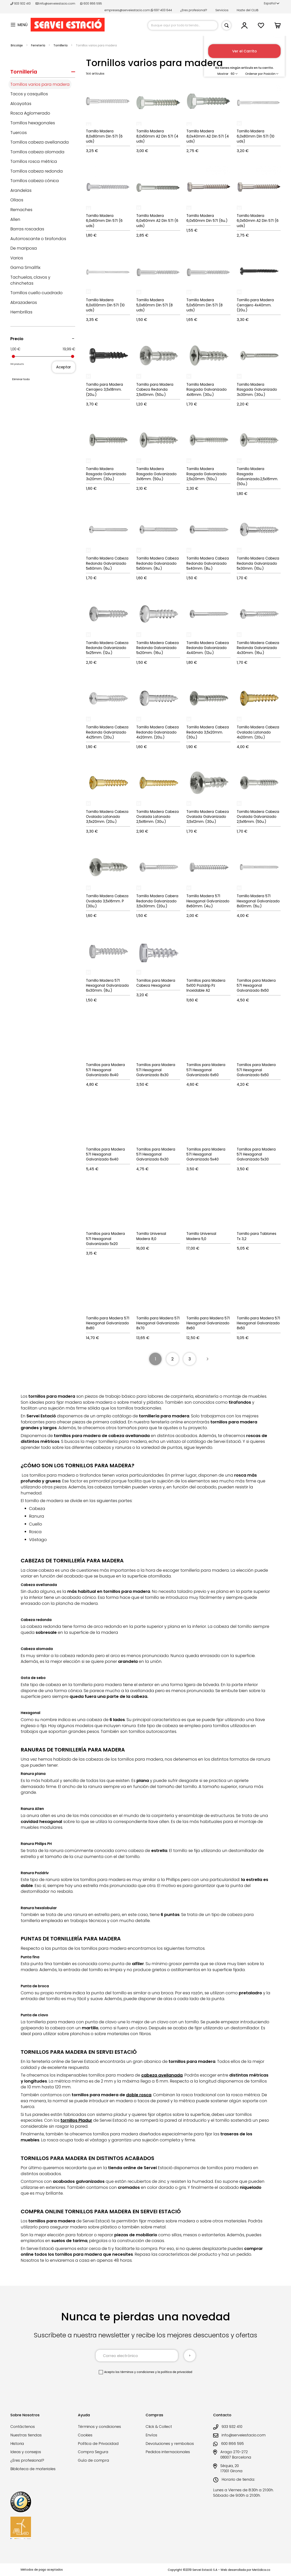  Describe the element at coordinates (256, 1069) in the screenshot. I see `Tornillos para Madera 571 Hexagonal Galvanizado 6x50` at that location.